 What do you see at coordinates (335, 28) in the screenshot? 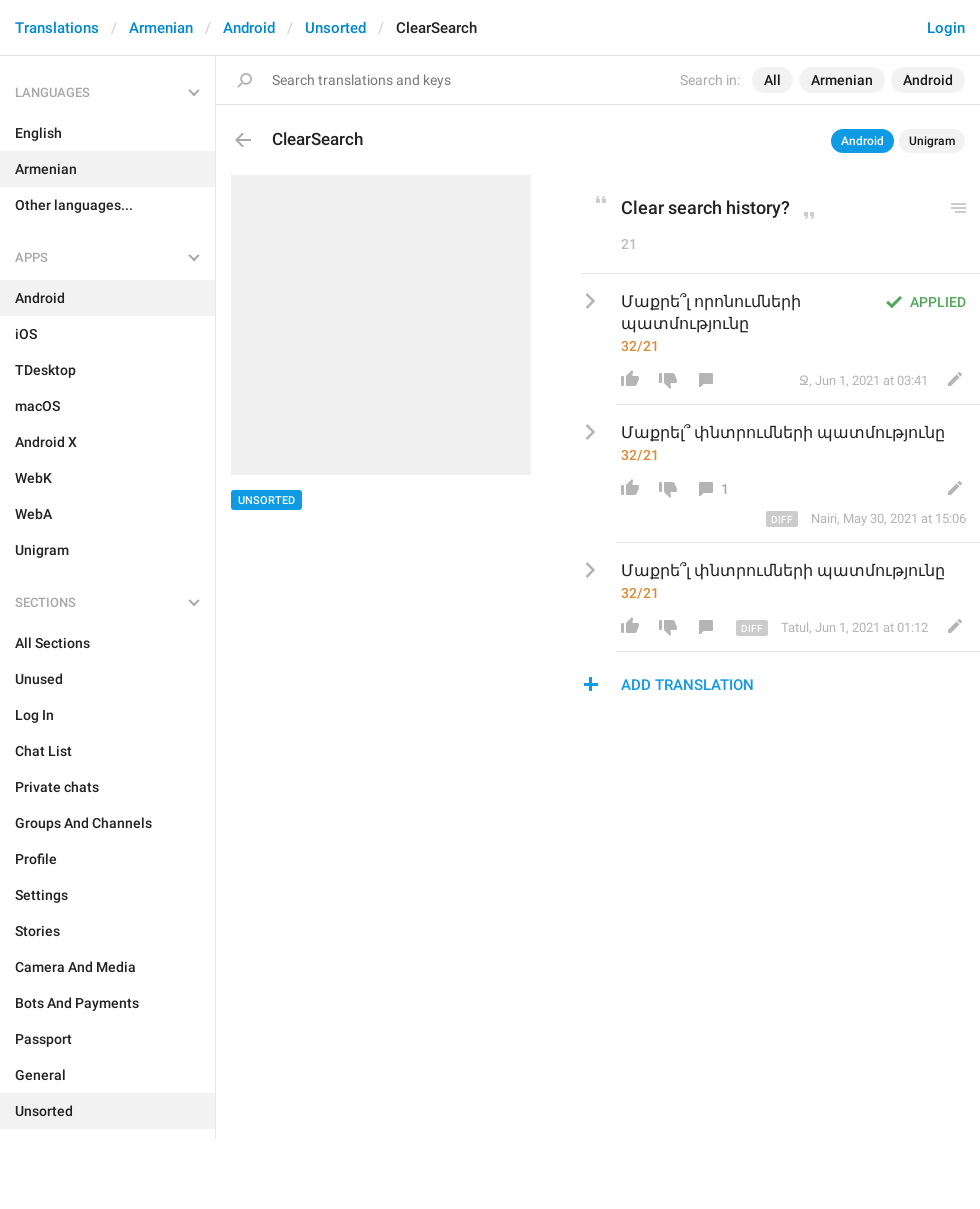
I see `Unsorted` at bounding box center [335, 28].